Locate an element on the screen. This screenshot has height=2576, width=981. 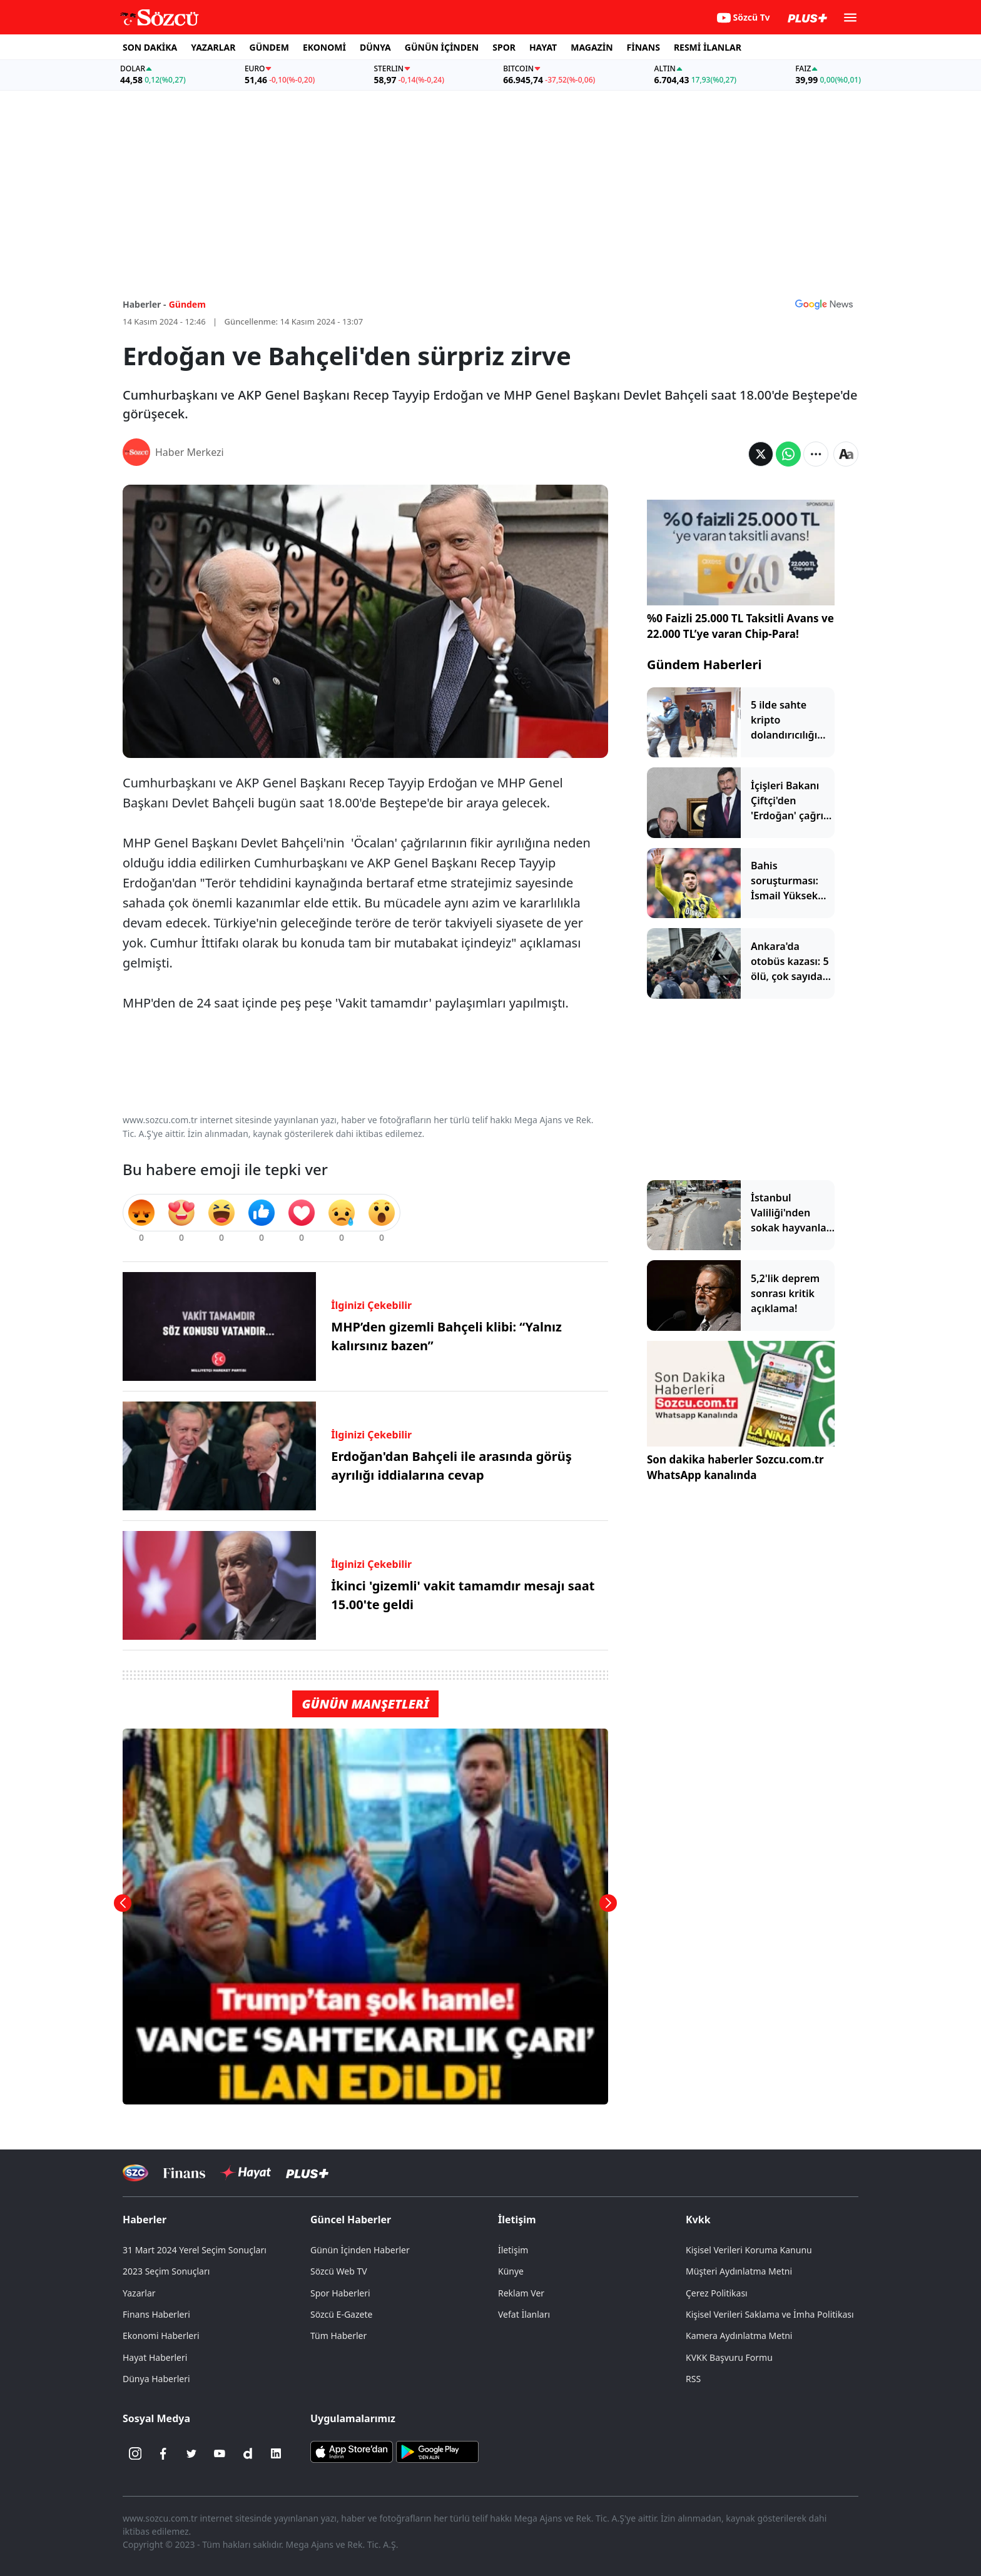
Vefat İlanları is located at coordinates (524, 2314).